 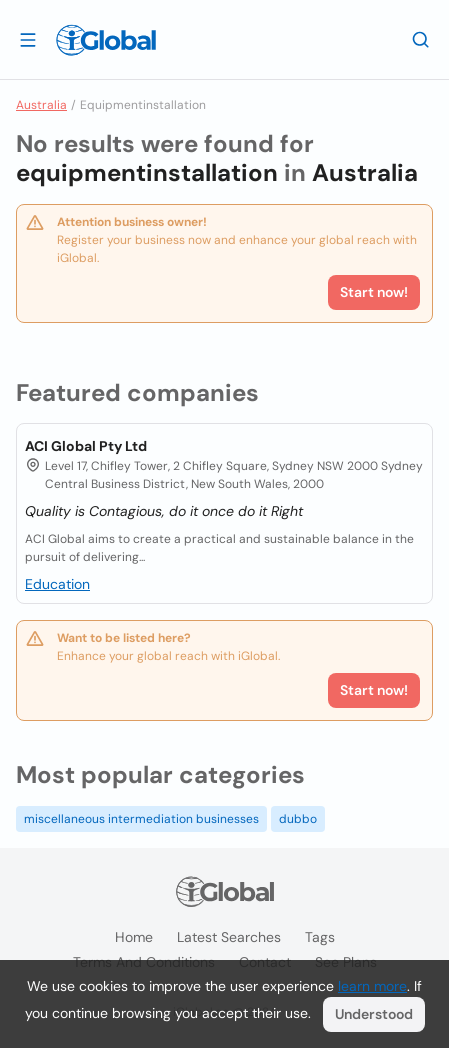 I want to click on Australia, so click(x=41, y=105).